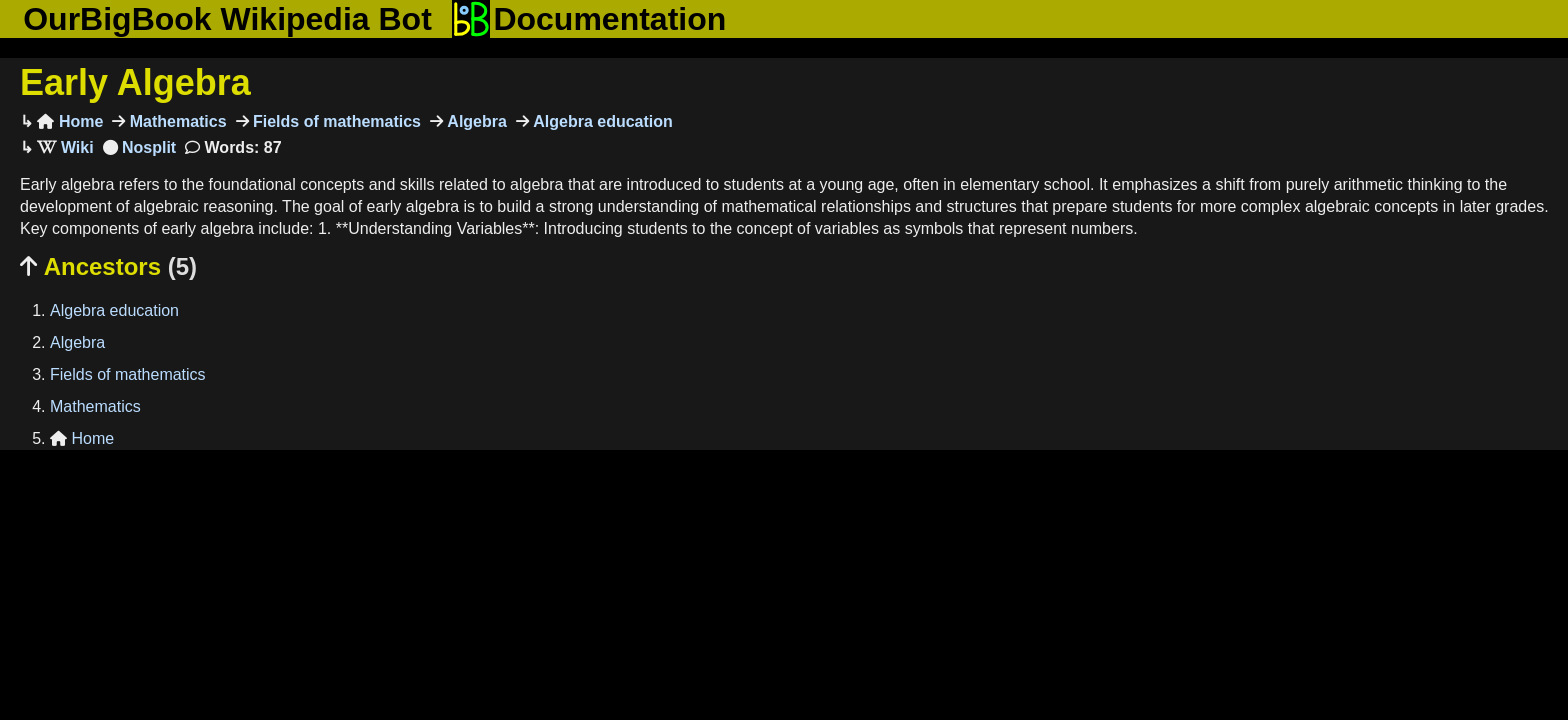 Image resolution: width=1568 pixels, height=720 pixels. I want to click on Algebra, so click(475, 121).